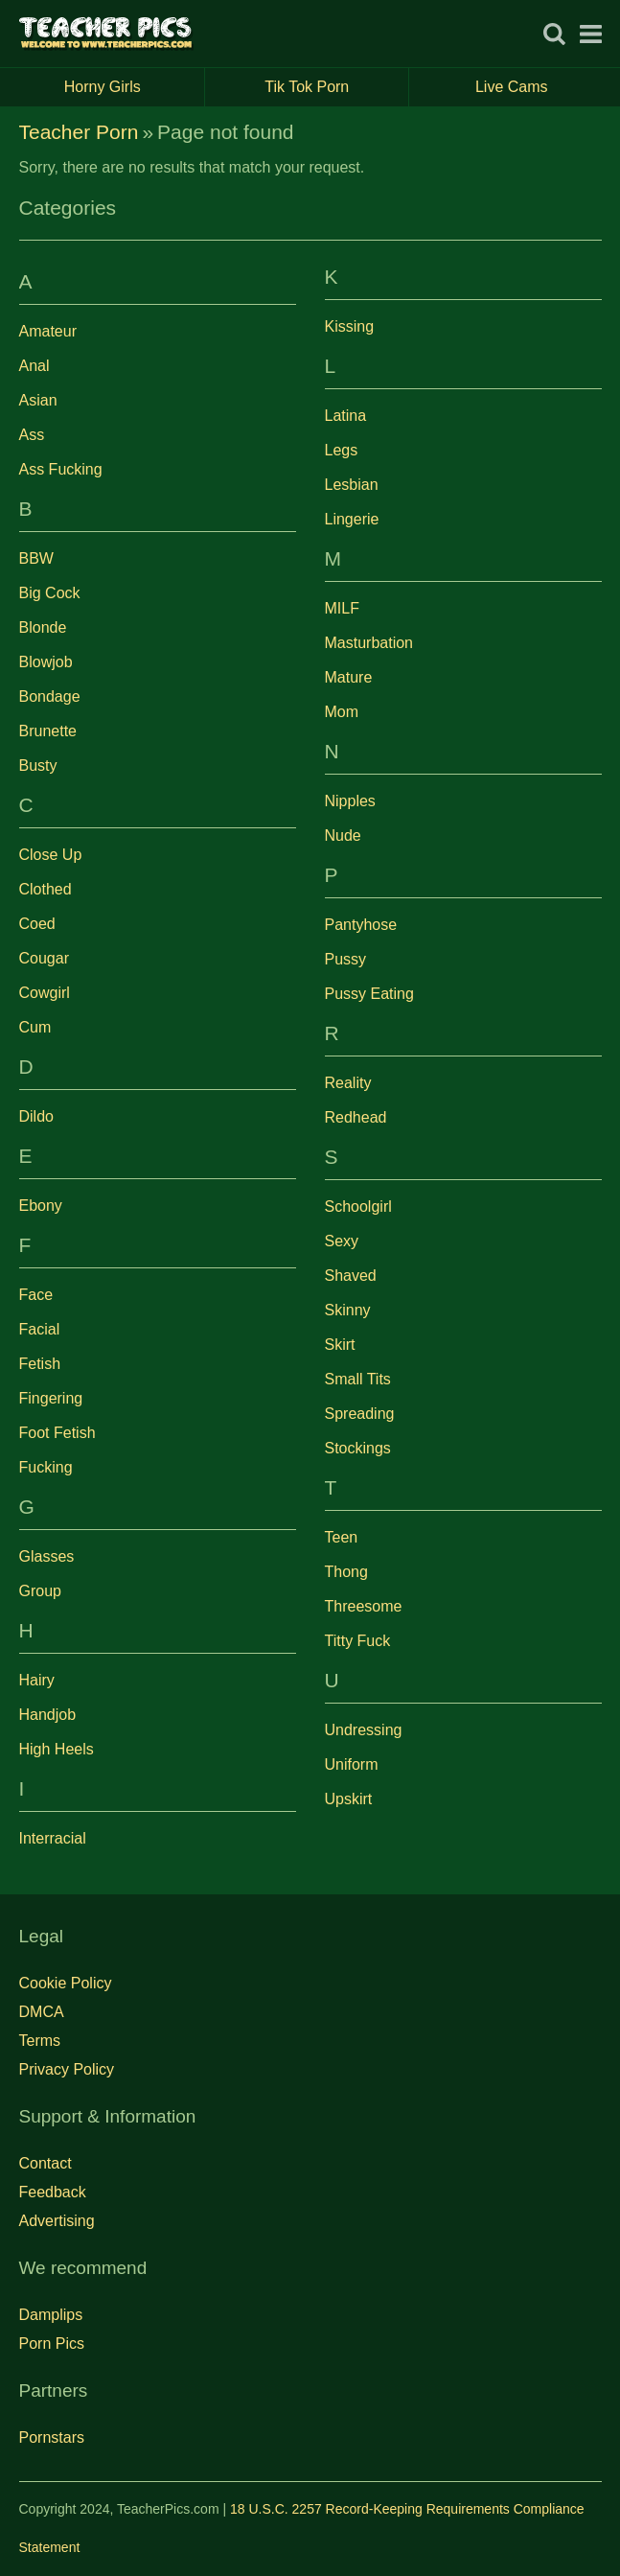 The width and height of the screenshot is (620, 2576). What do you see at coordinates (363, 1606) in the screenshot?
I see `Threesome` at bounding box center [363, 1606].